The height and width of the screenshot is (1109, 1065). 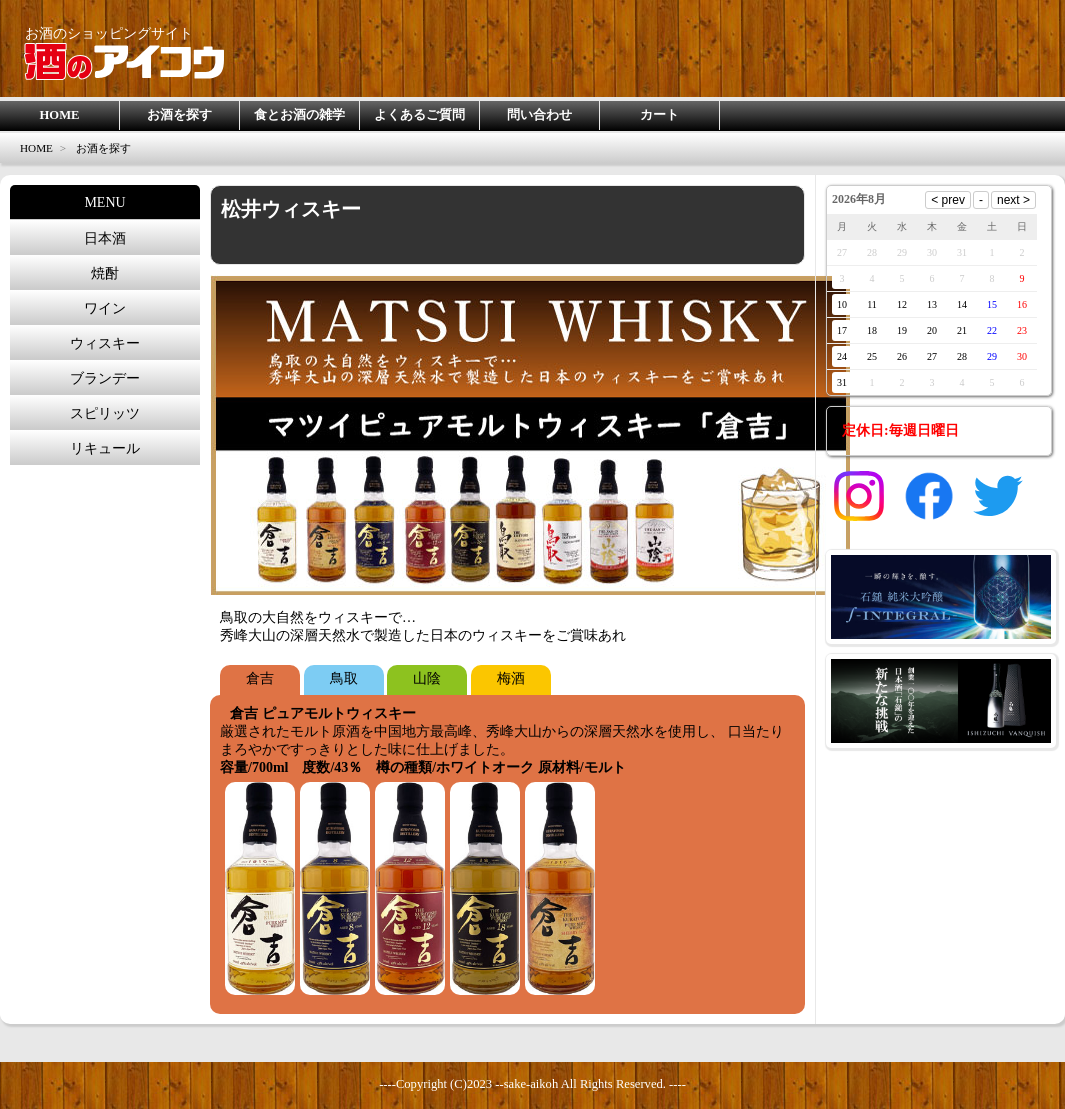 I want to click on 11, so click(x=872, y=304).